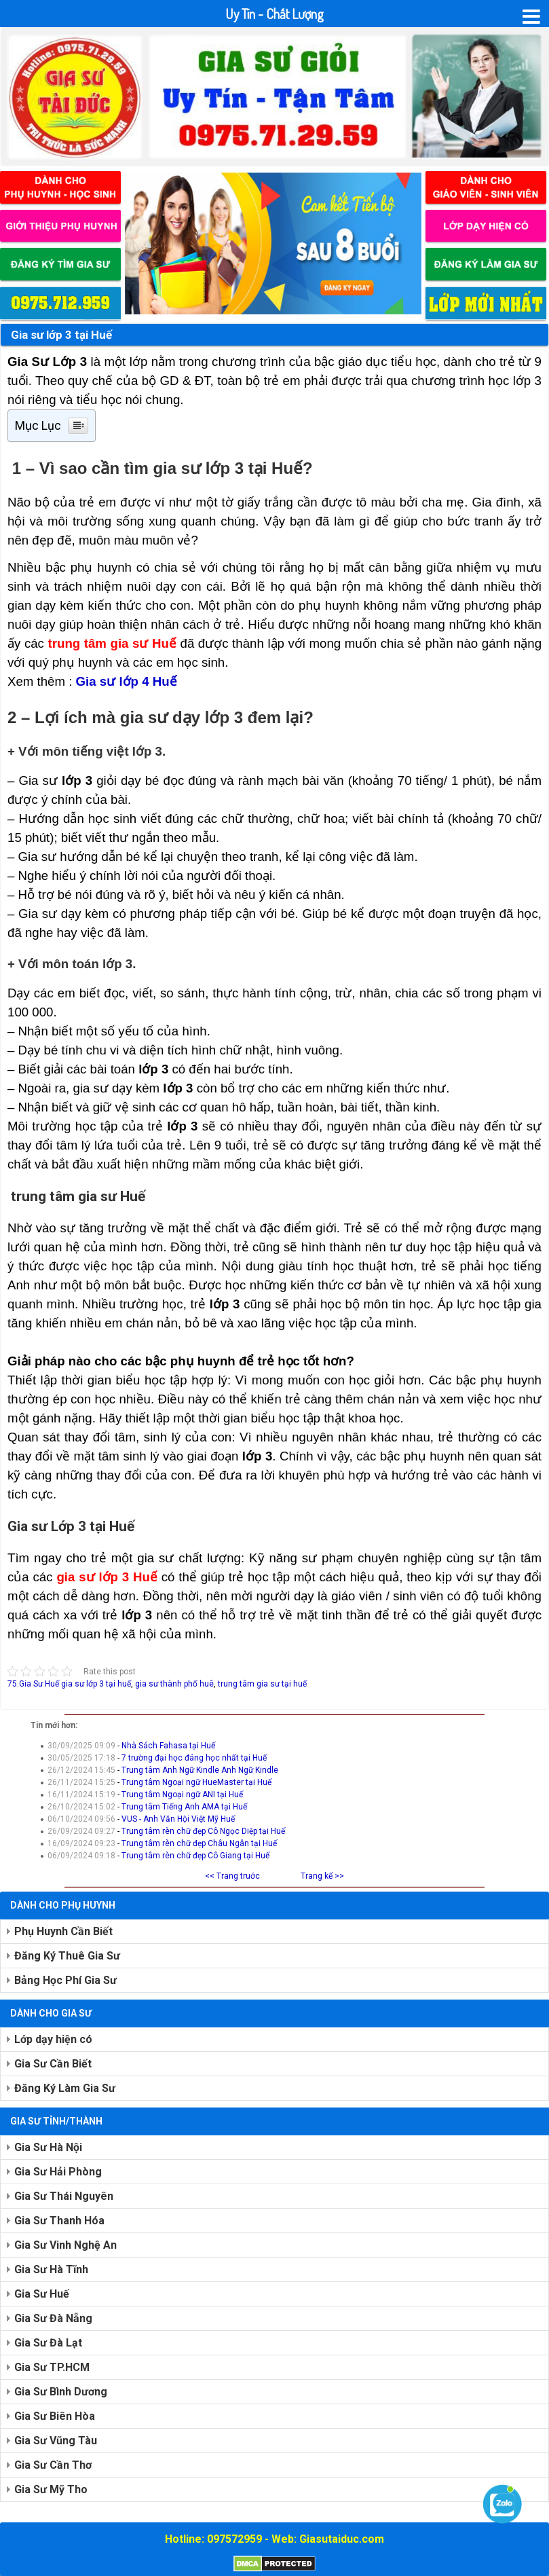  Describe the element at coordinates (322, 1876) in the screenshot. I see `Trang kế >>` at that location.